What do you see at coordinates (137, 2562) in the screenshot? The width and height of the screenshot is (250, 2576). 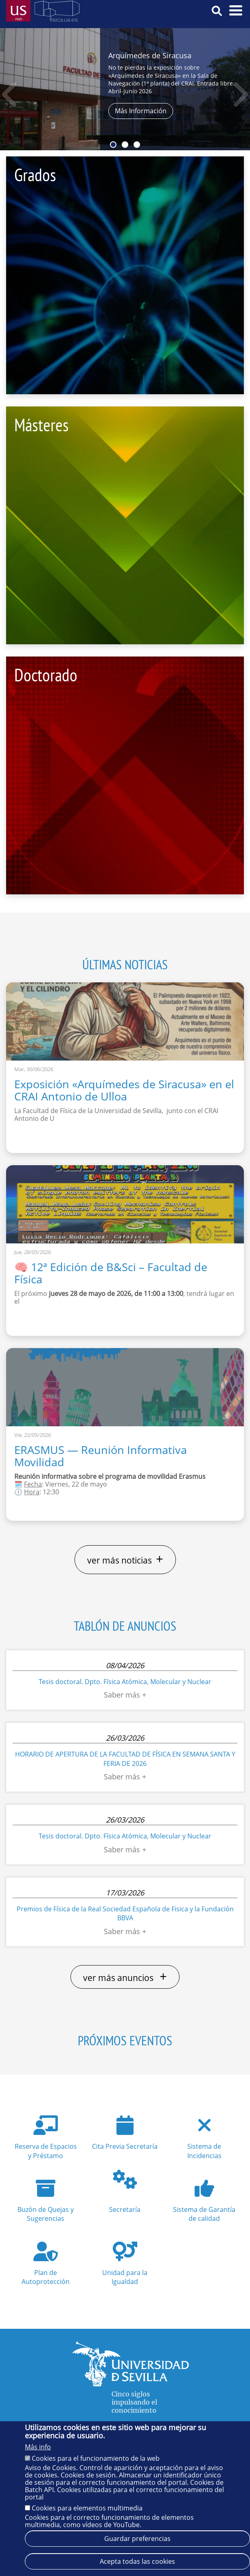 I see `Acepta todas las cookies` at bounding box center [137, 2562].